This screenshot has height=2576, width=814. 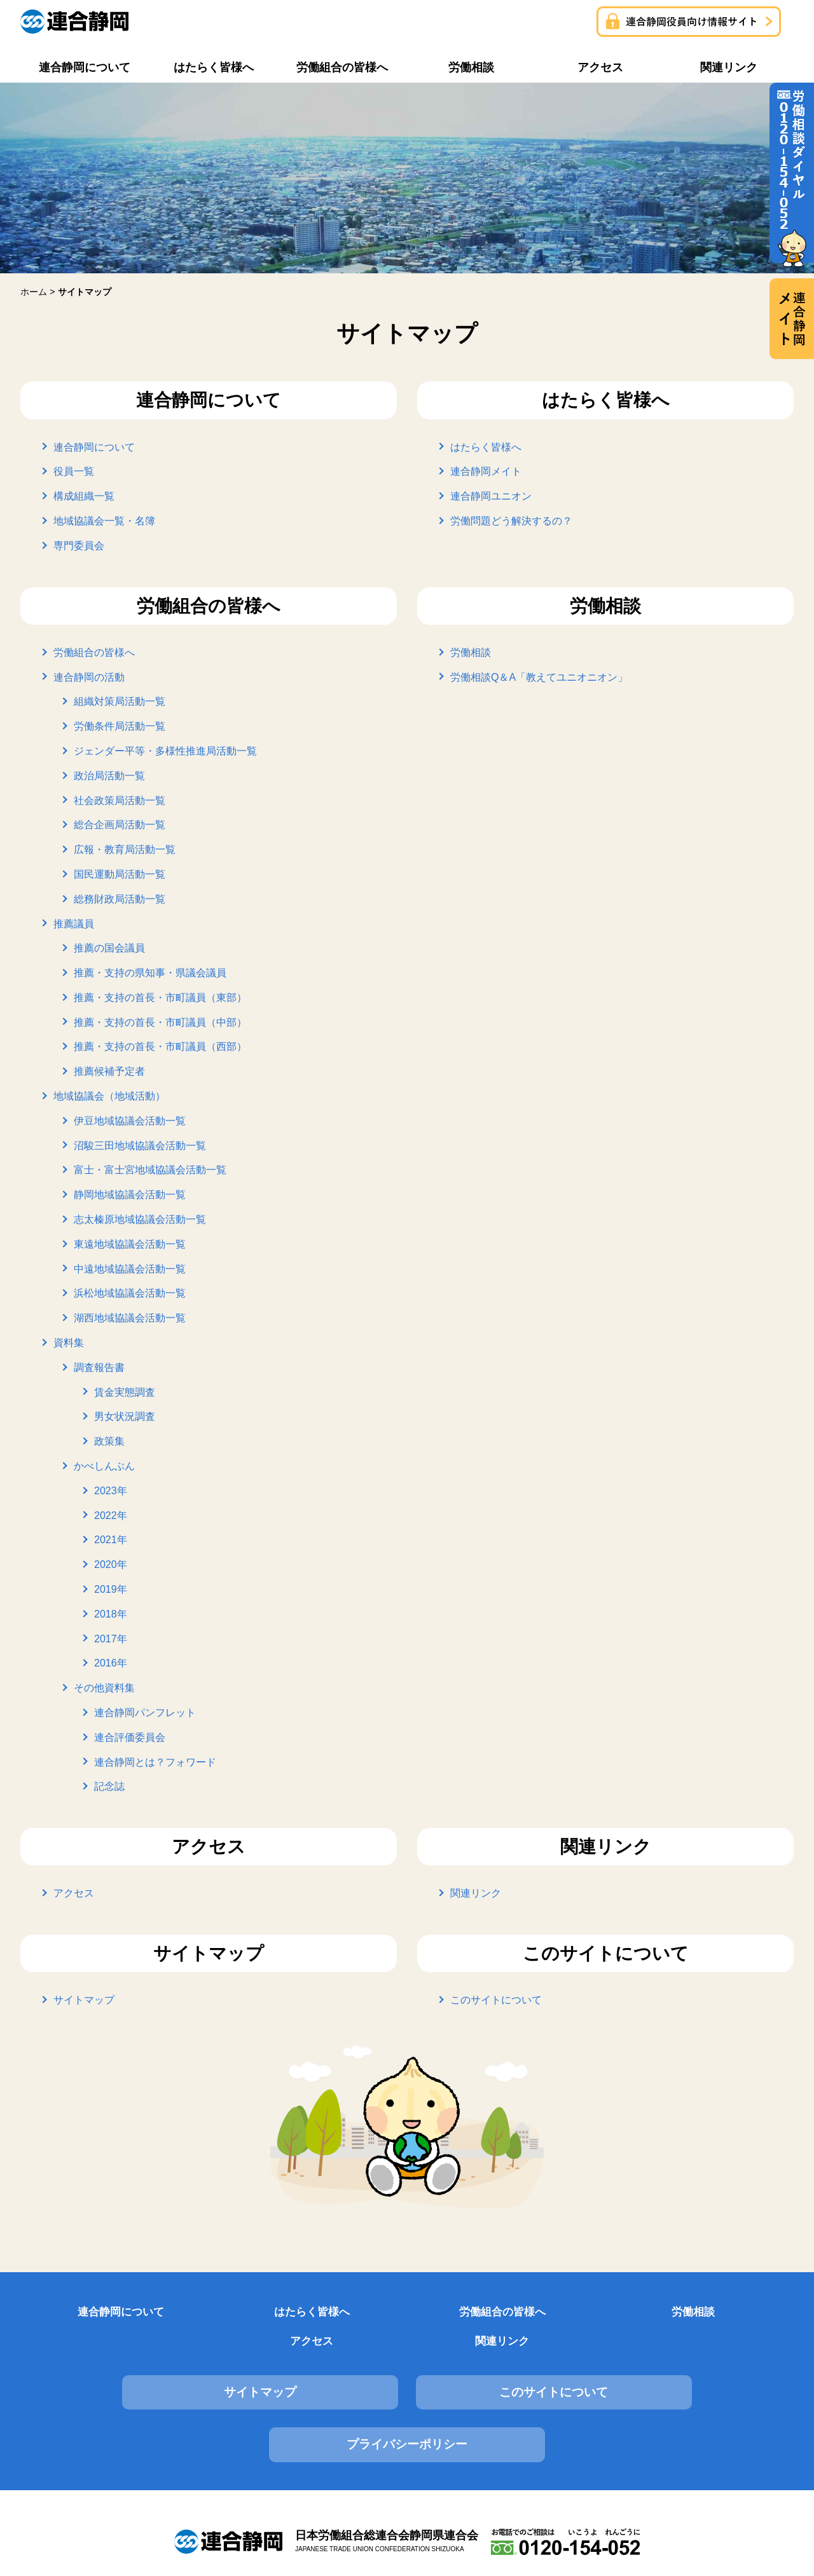 I want to click on 2023年, so click(x=110, y=1490).